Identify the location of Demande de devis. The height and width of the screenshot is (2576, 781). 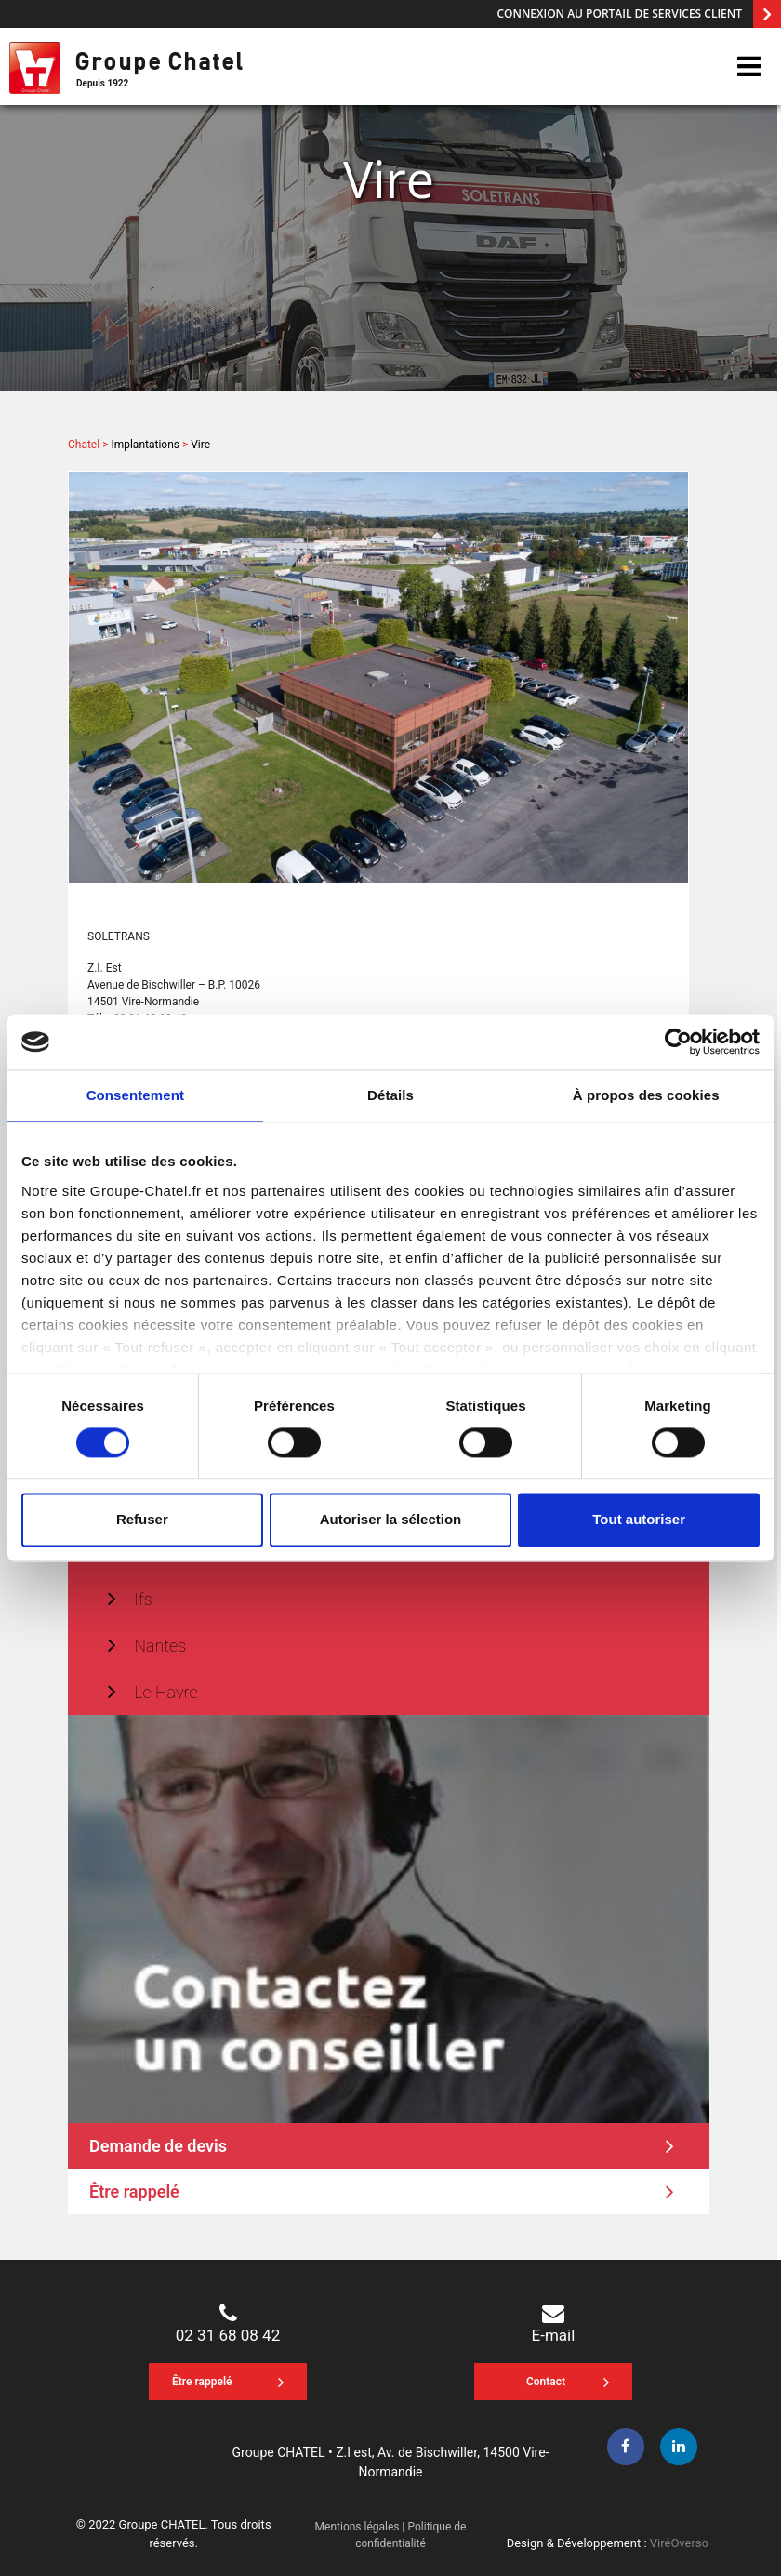
(381, 2145).